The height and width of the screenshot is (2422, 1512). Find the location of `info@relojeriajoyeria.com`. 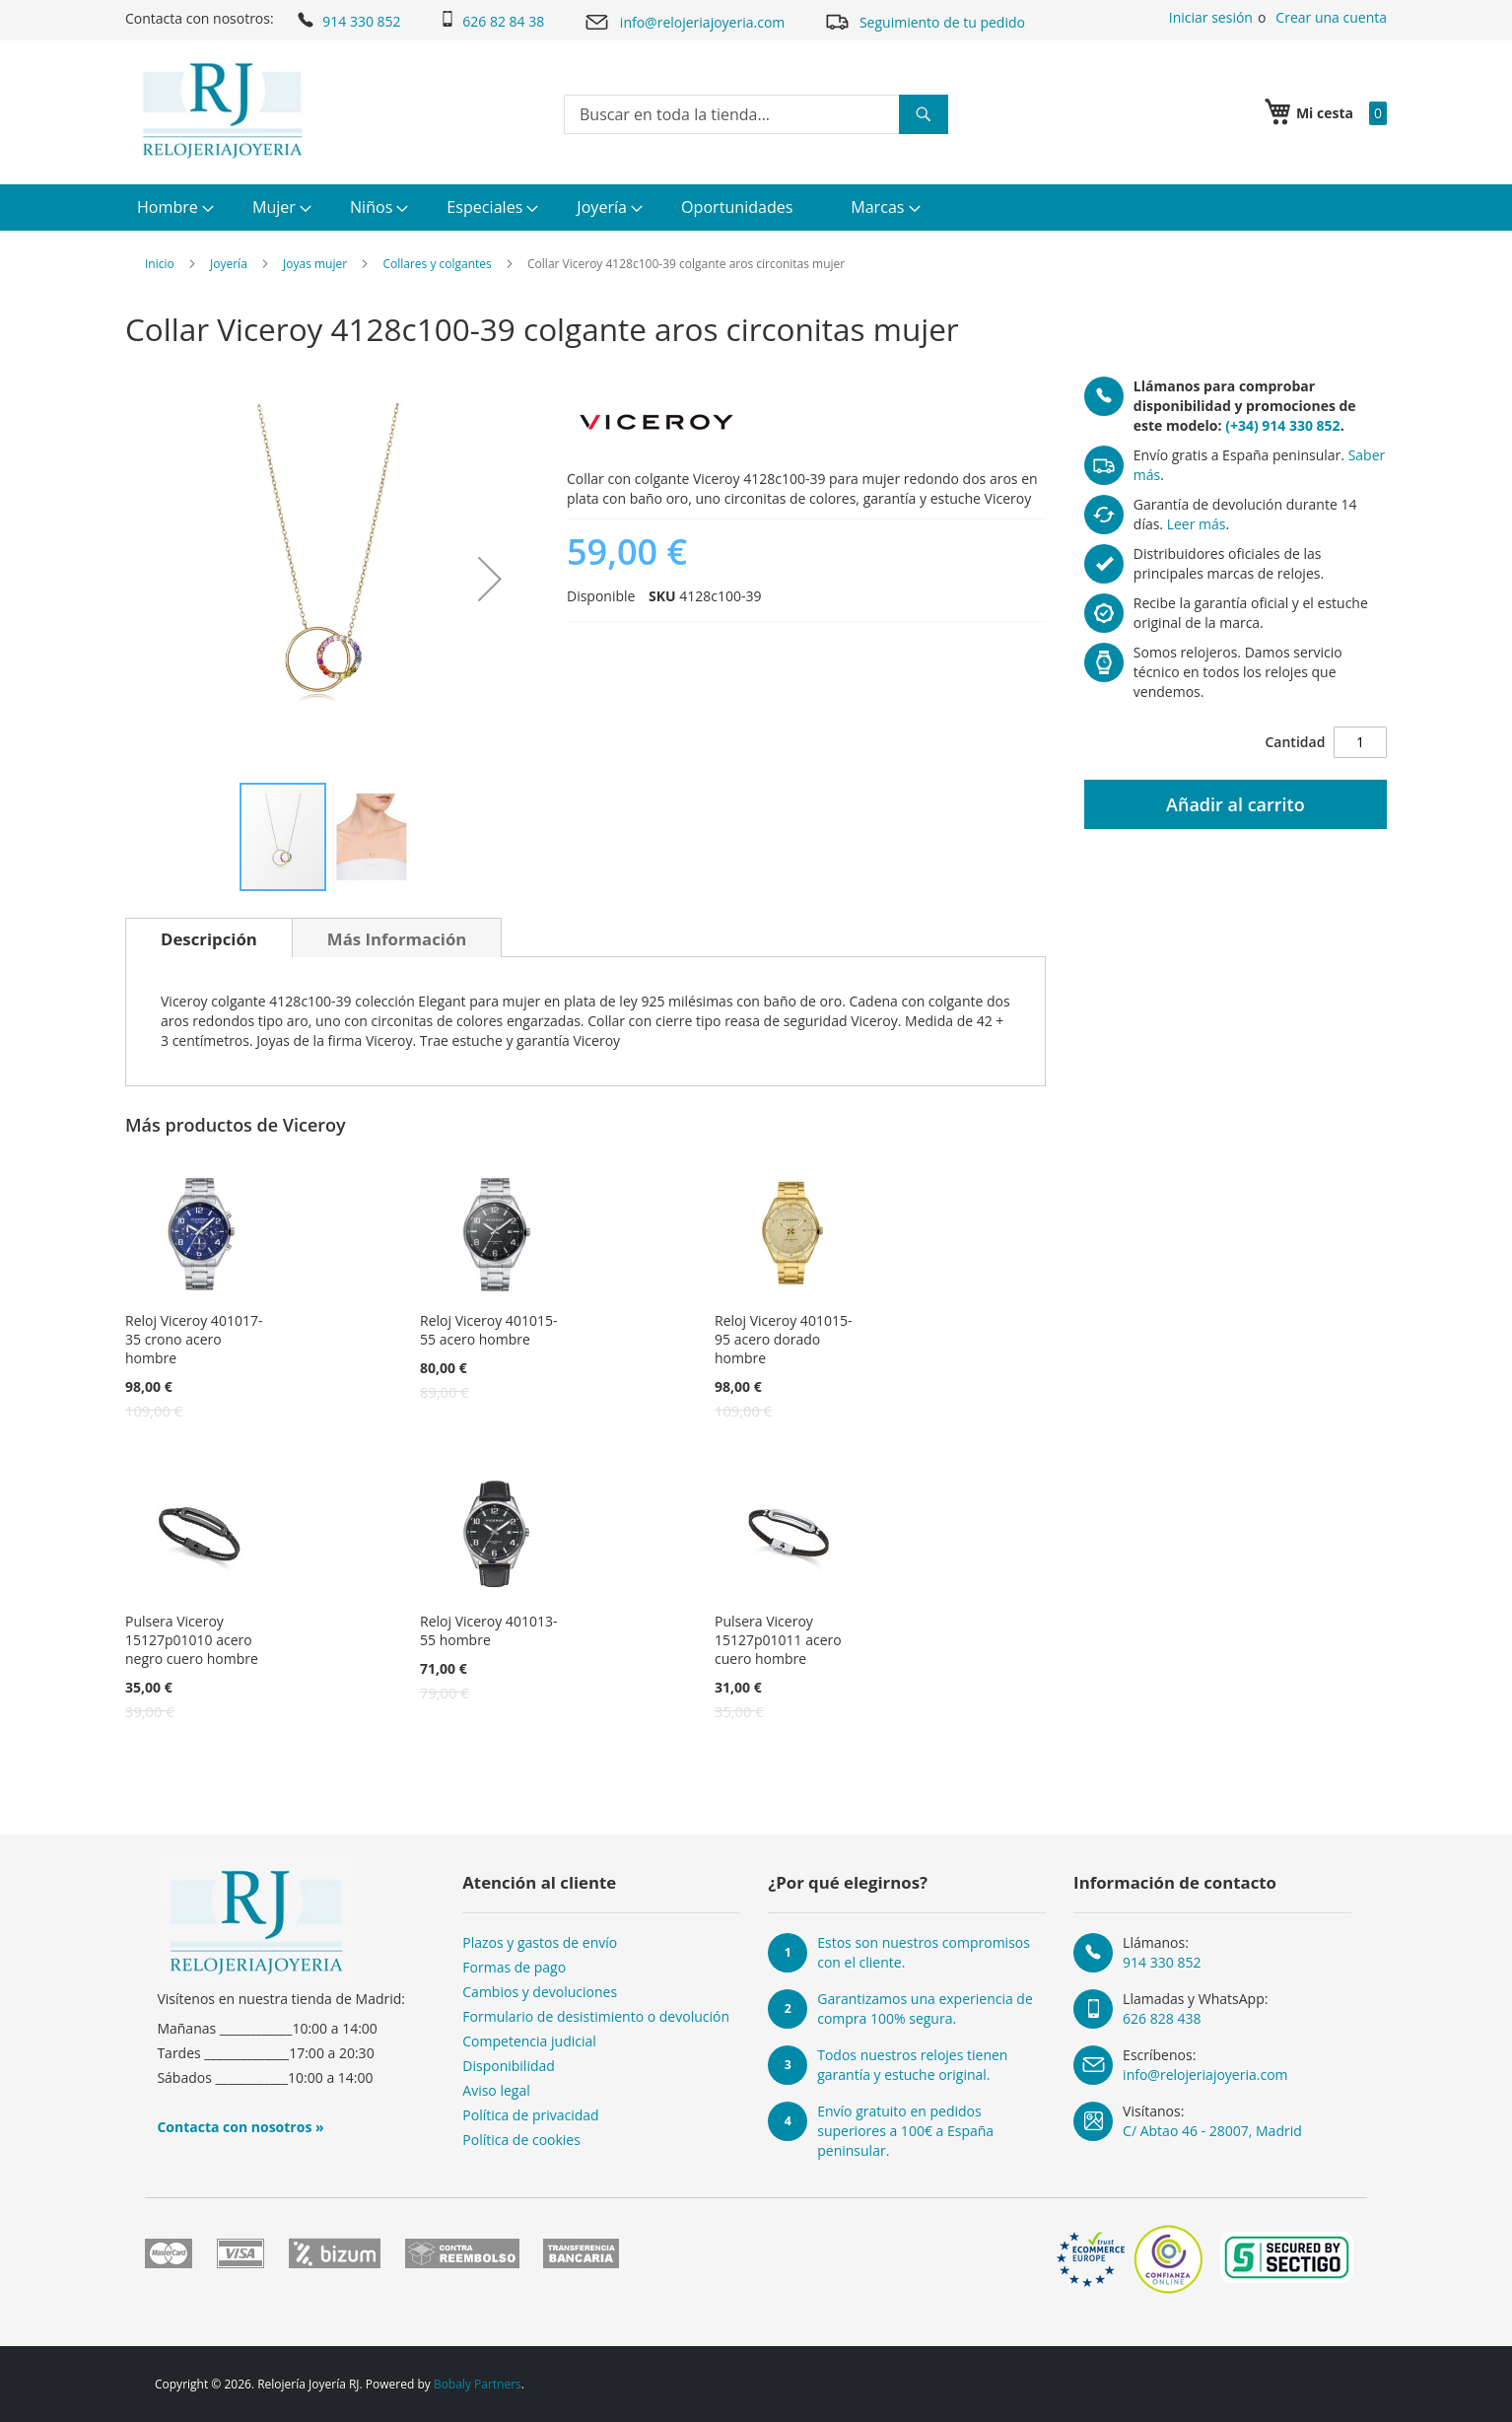

info@relojeriajoyeria.com is located at coordinates (684, 22).